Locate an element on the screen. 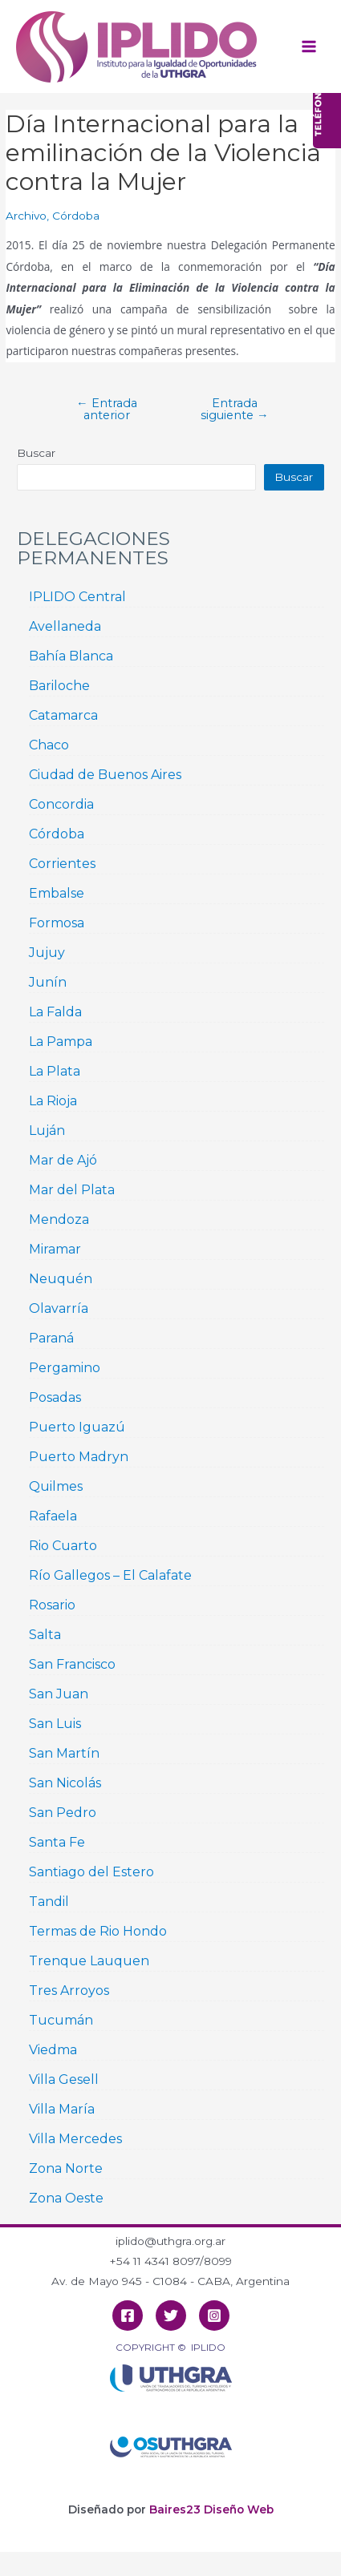  Viedma is located at coordinates (53, 2049).